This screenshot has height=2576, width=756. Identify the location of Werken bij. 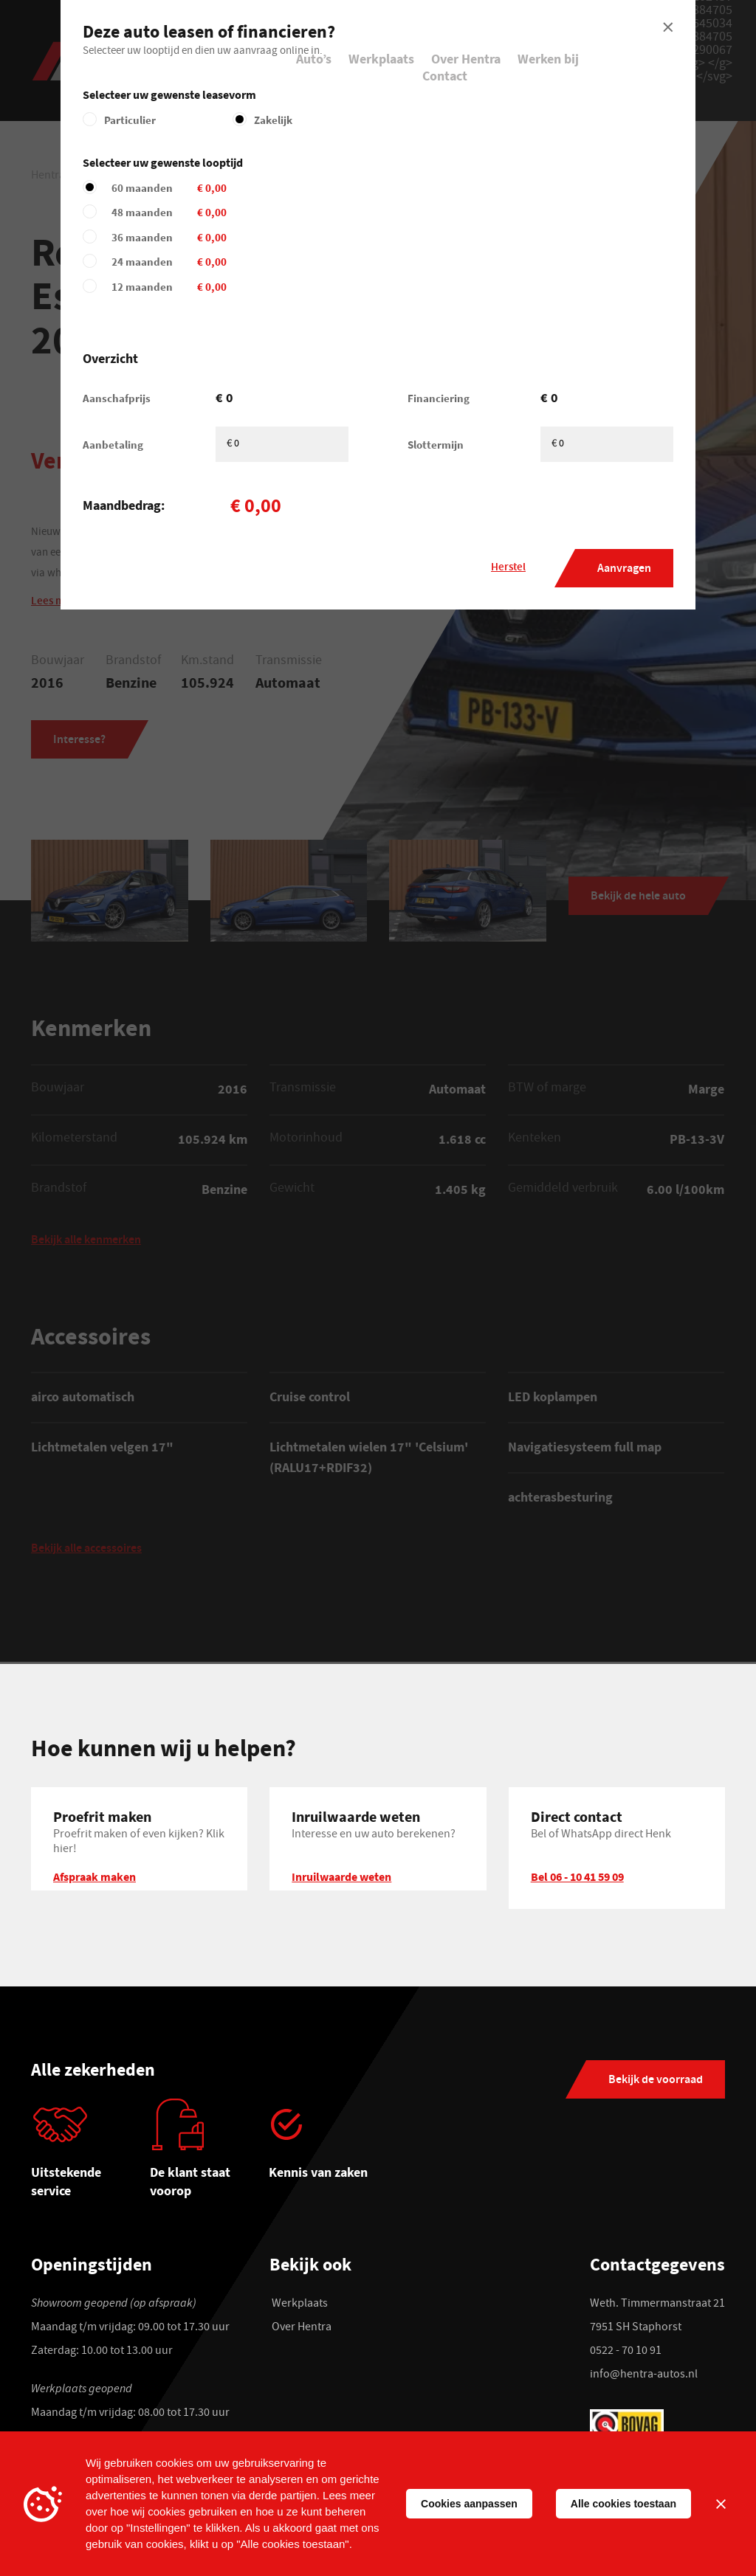
(548, 58).